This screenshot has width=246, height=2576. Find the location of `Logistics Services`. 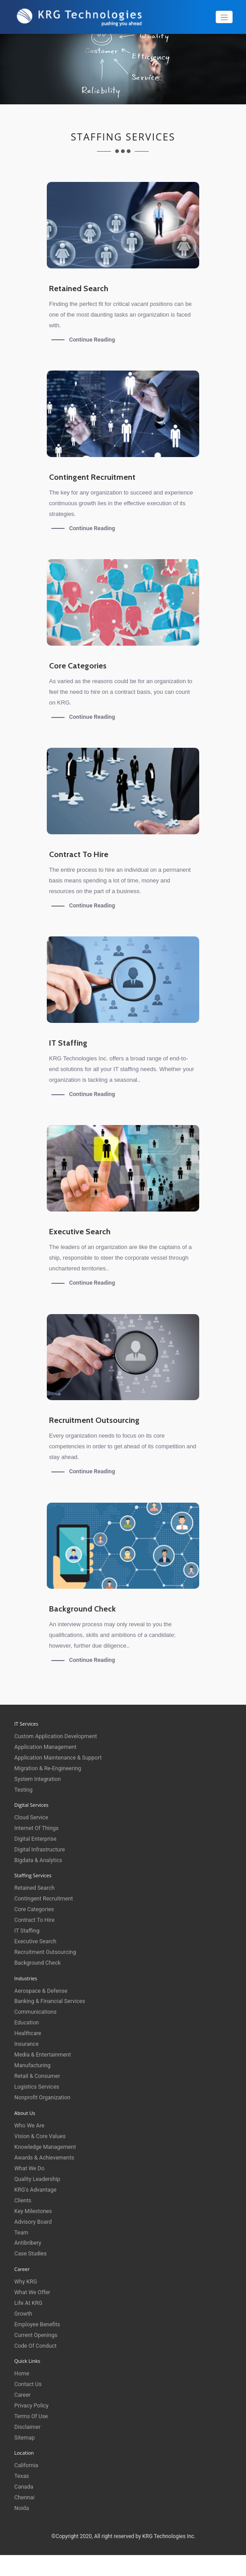

Logistics Services is located at coordinates (37, 2086).